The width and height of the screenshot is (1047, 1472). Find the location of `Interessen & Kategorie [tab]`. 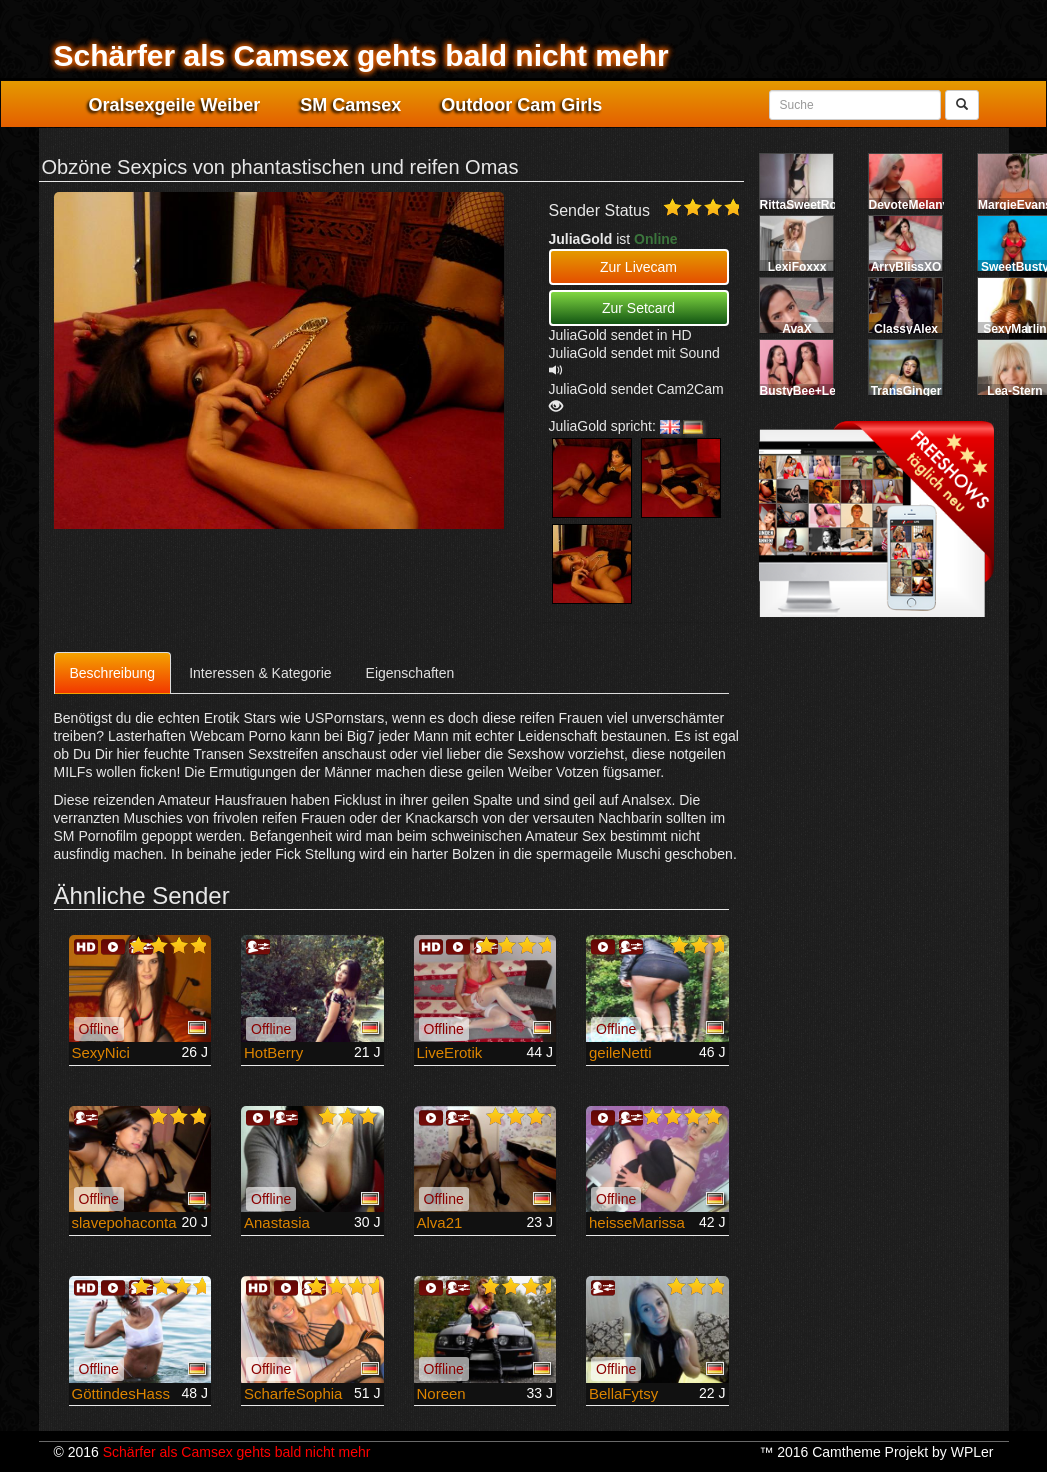

Interessen & Kategorie [tab] is located at coordinates (260, 673).